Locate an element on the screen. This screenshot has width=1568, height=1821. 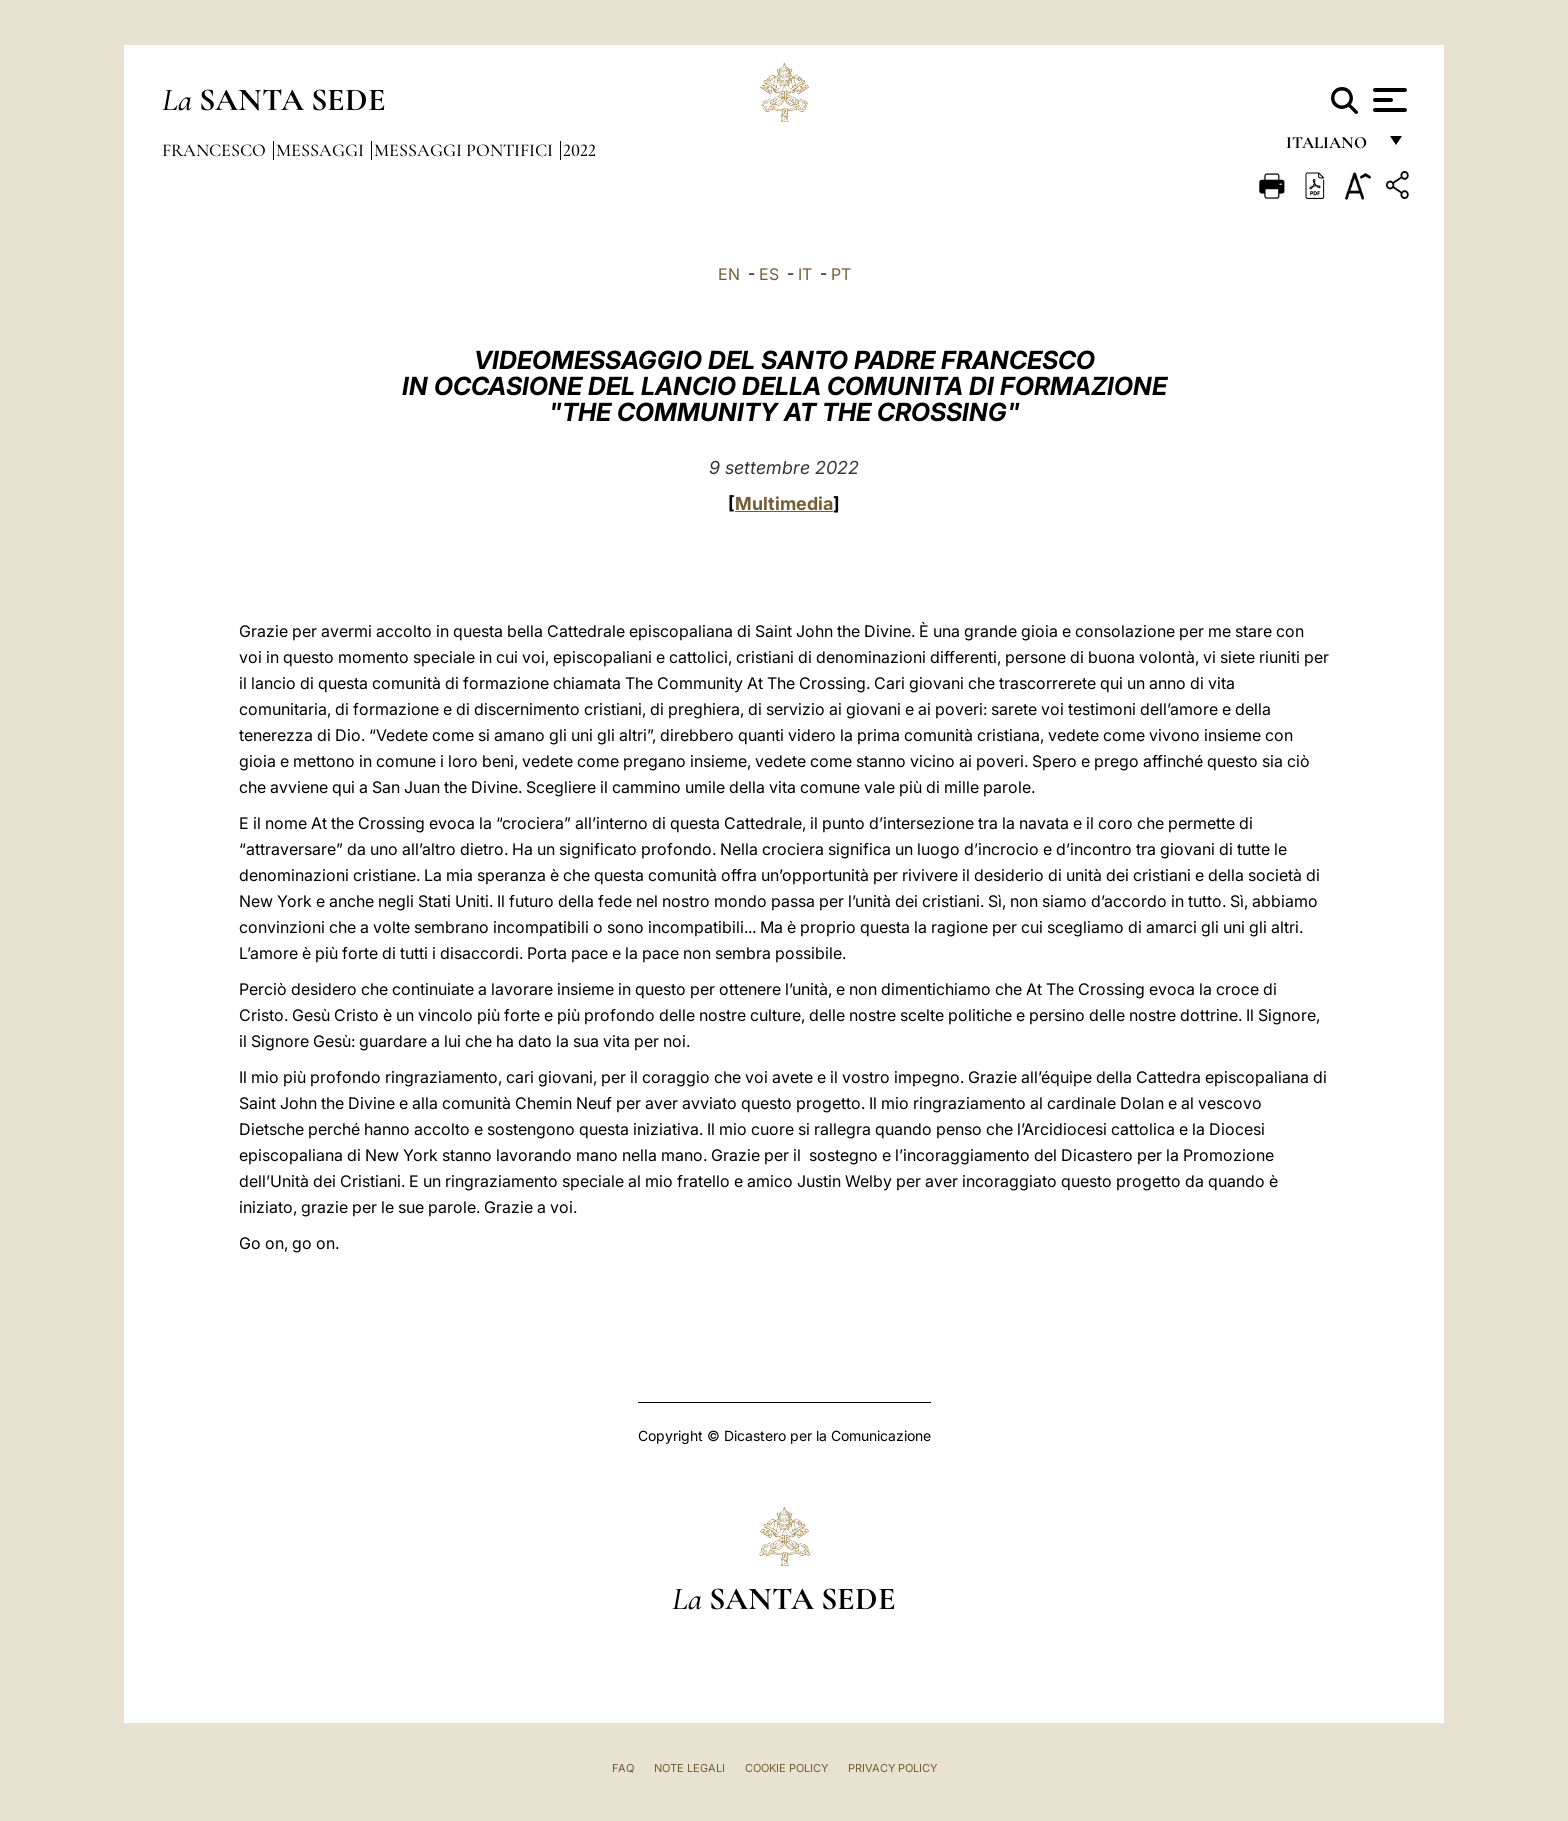
FAQ is located at coordinates (623, 1768).